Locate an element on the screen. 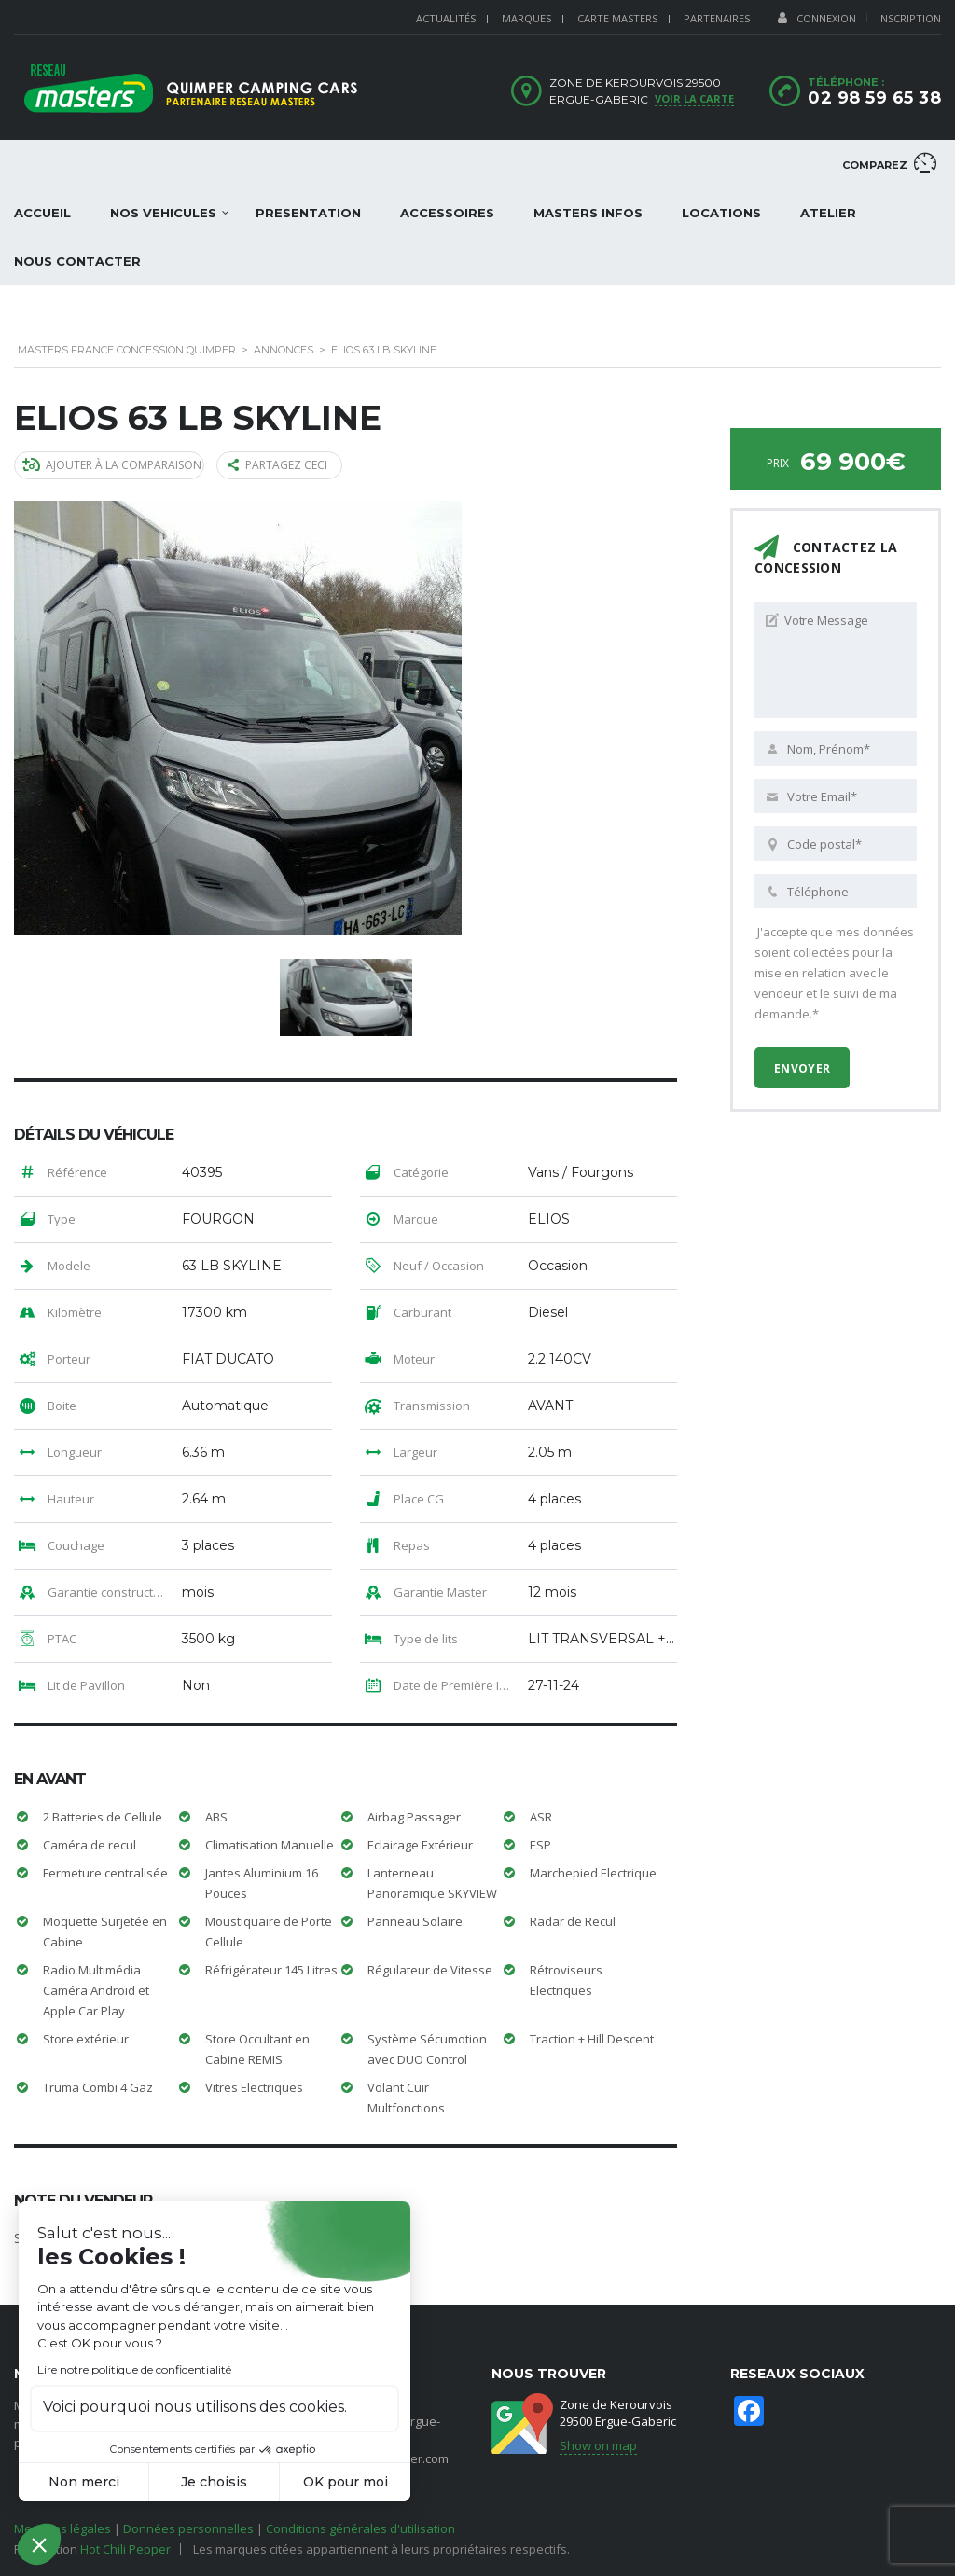 This screenshot has height=2576, width=955. PARTENAIRES is located at coordinates (717, 18).